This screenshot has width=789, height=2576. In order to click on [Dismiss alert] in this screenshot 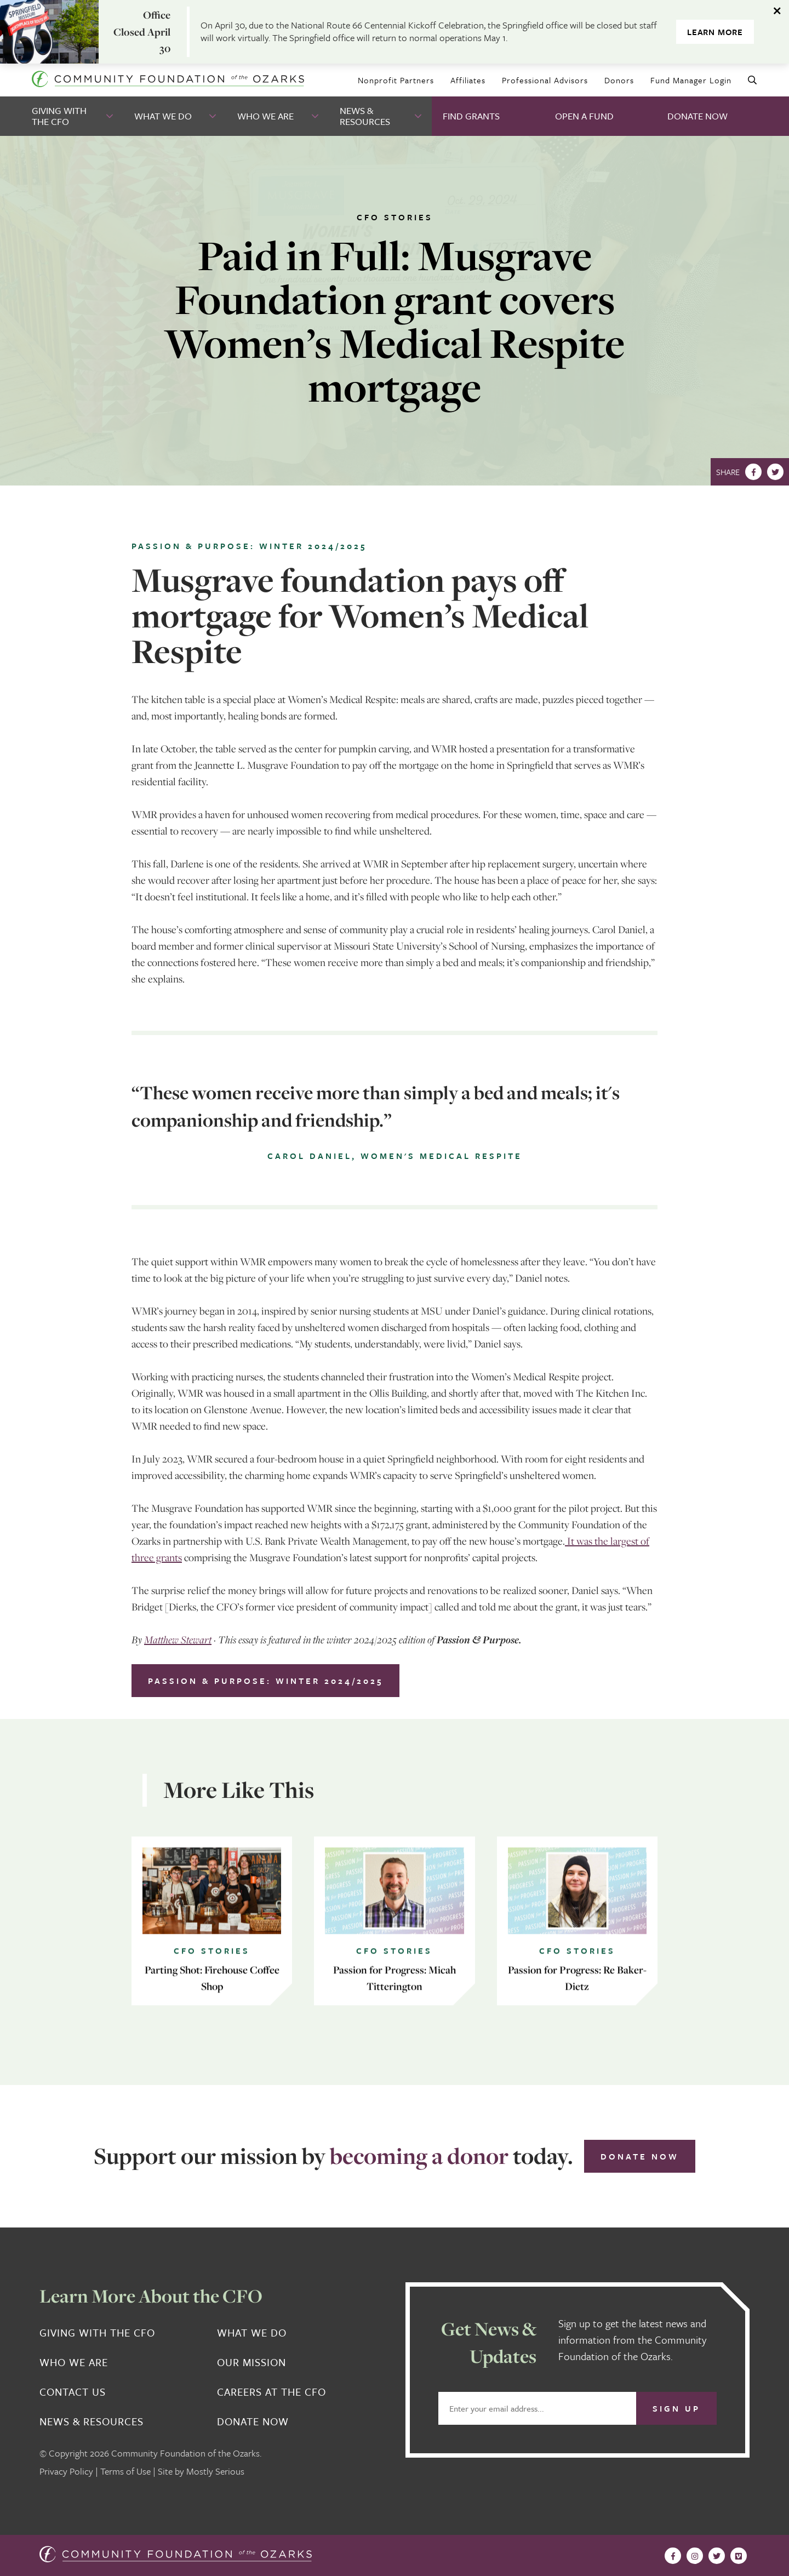, I will do `click(778, 11)`.